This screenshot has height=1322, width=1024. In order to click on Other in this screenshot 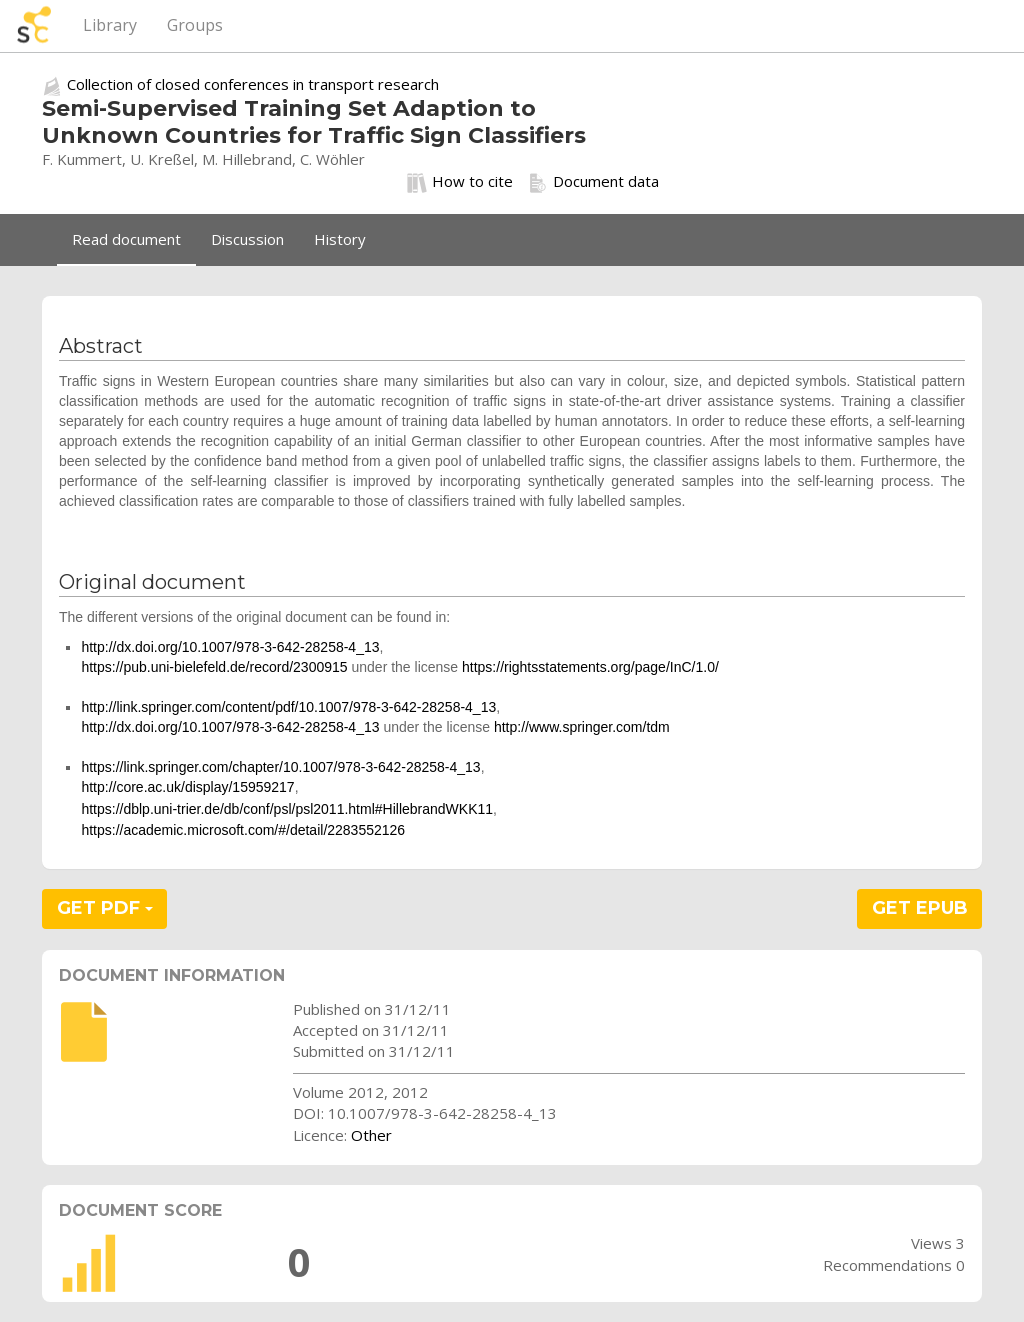, I will do `click(371, 1135)`.